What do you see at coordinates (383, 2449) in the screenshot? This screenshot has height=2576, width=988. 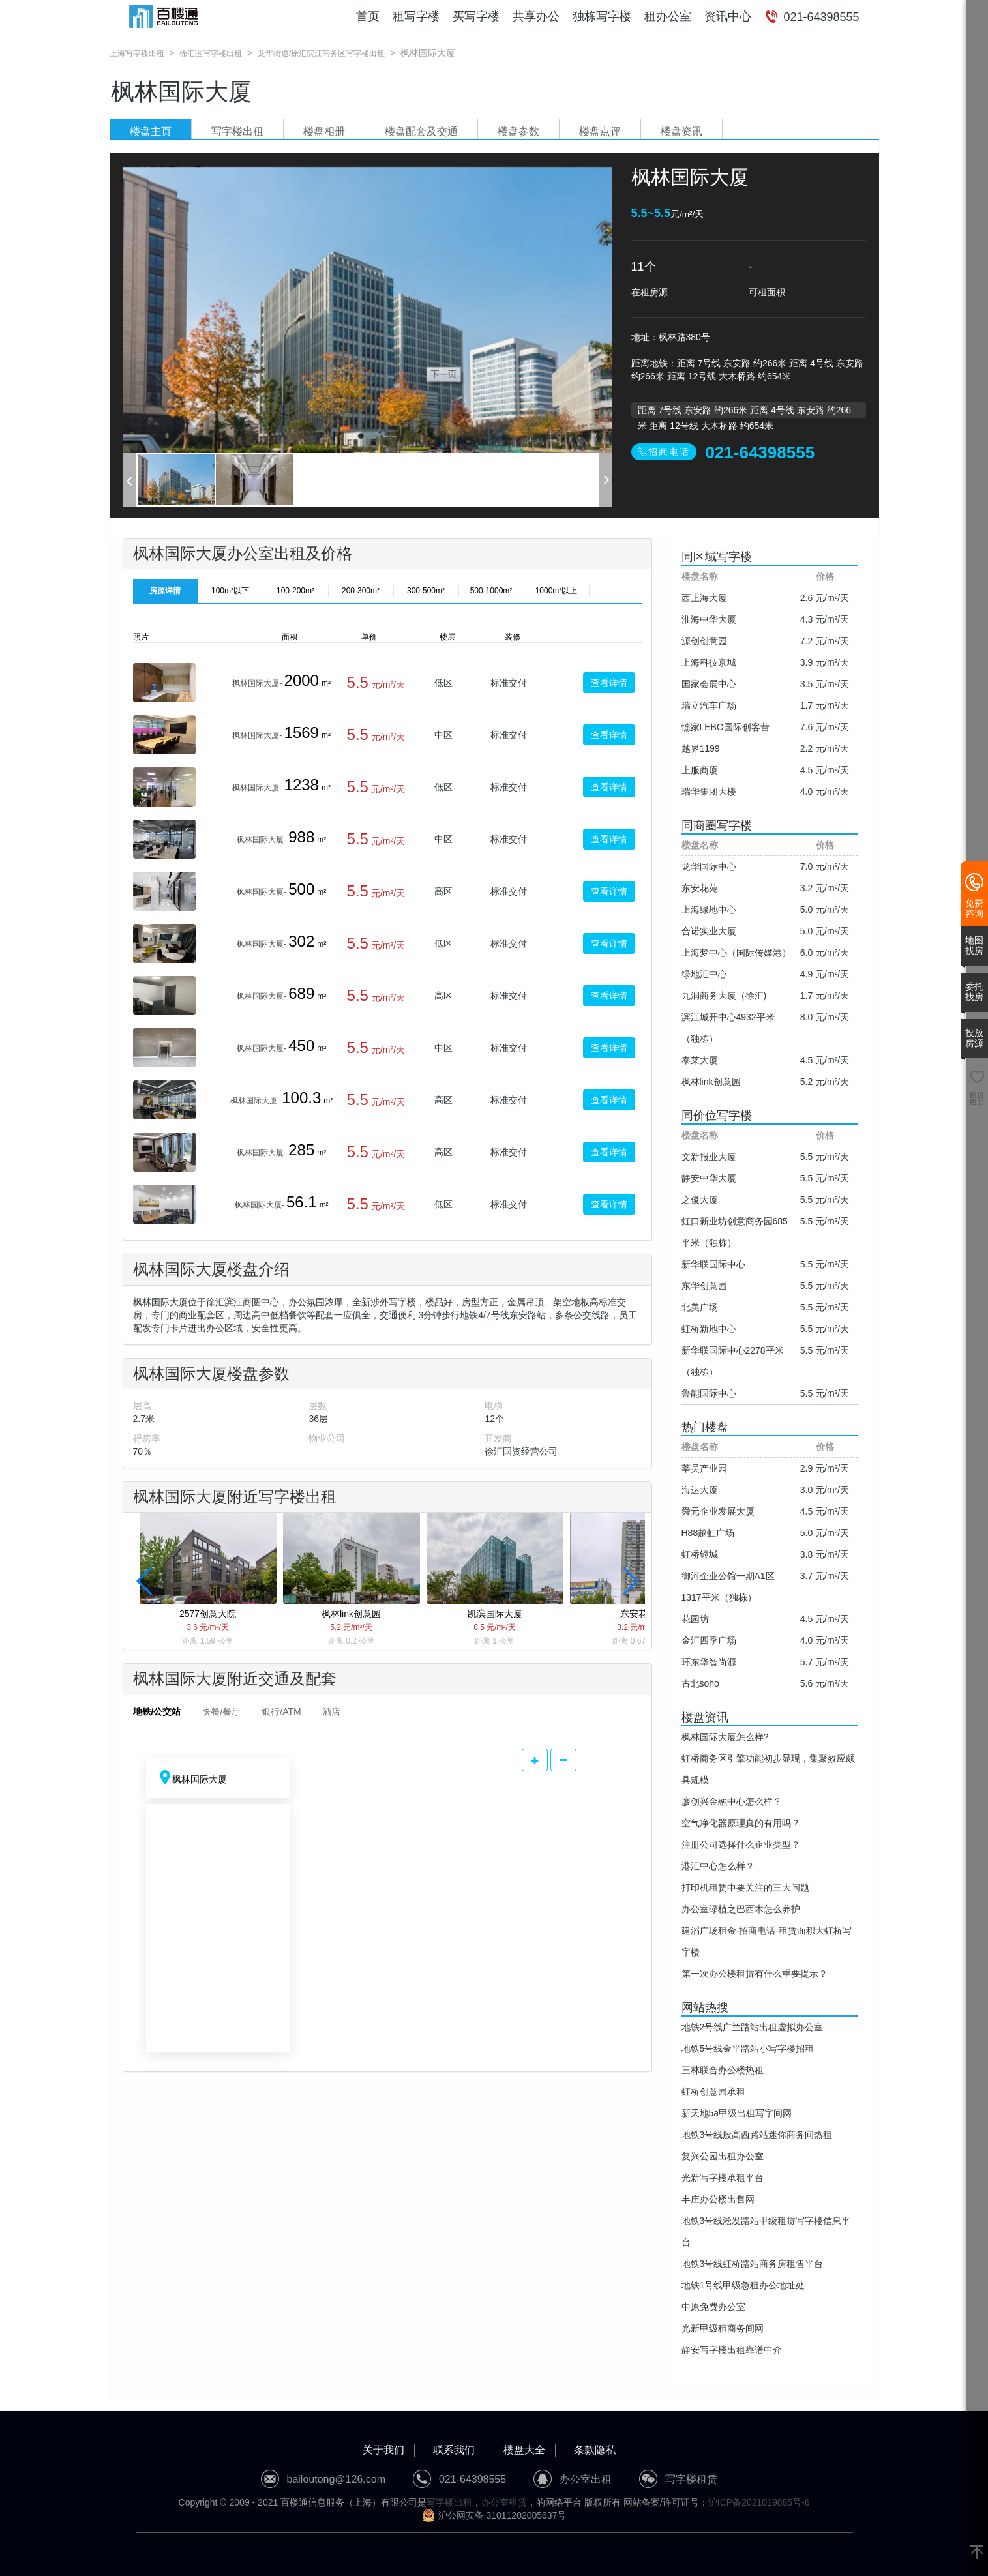 I see `关于我们` at bounding box center [383, 2449].